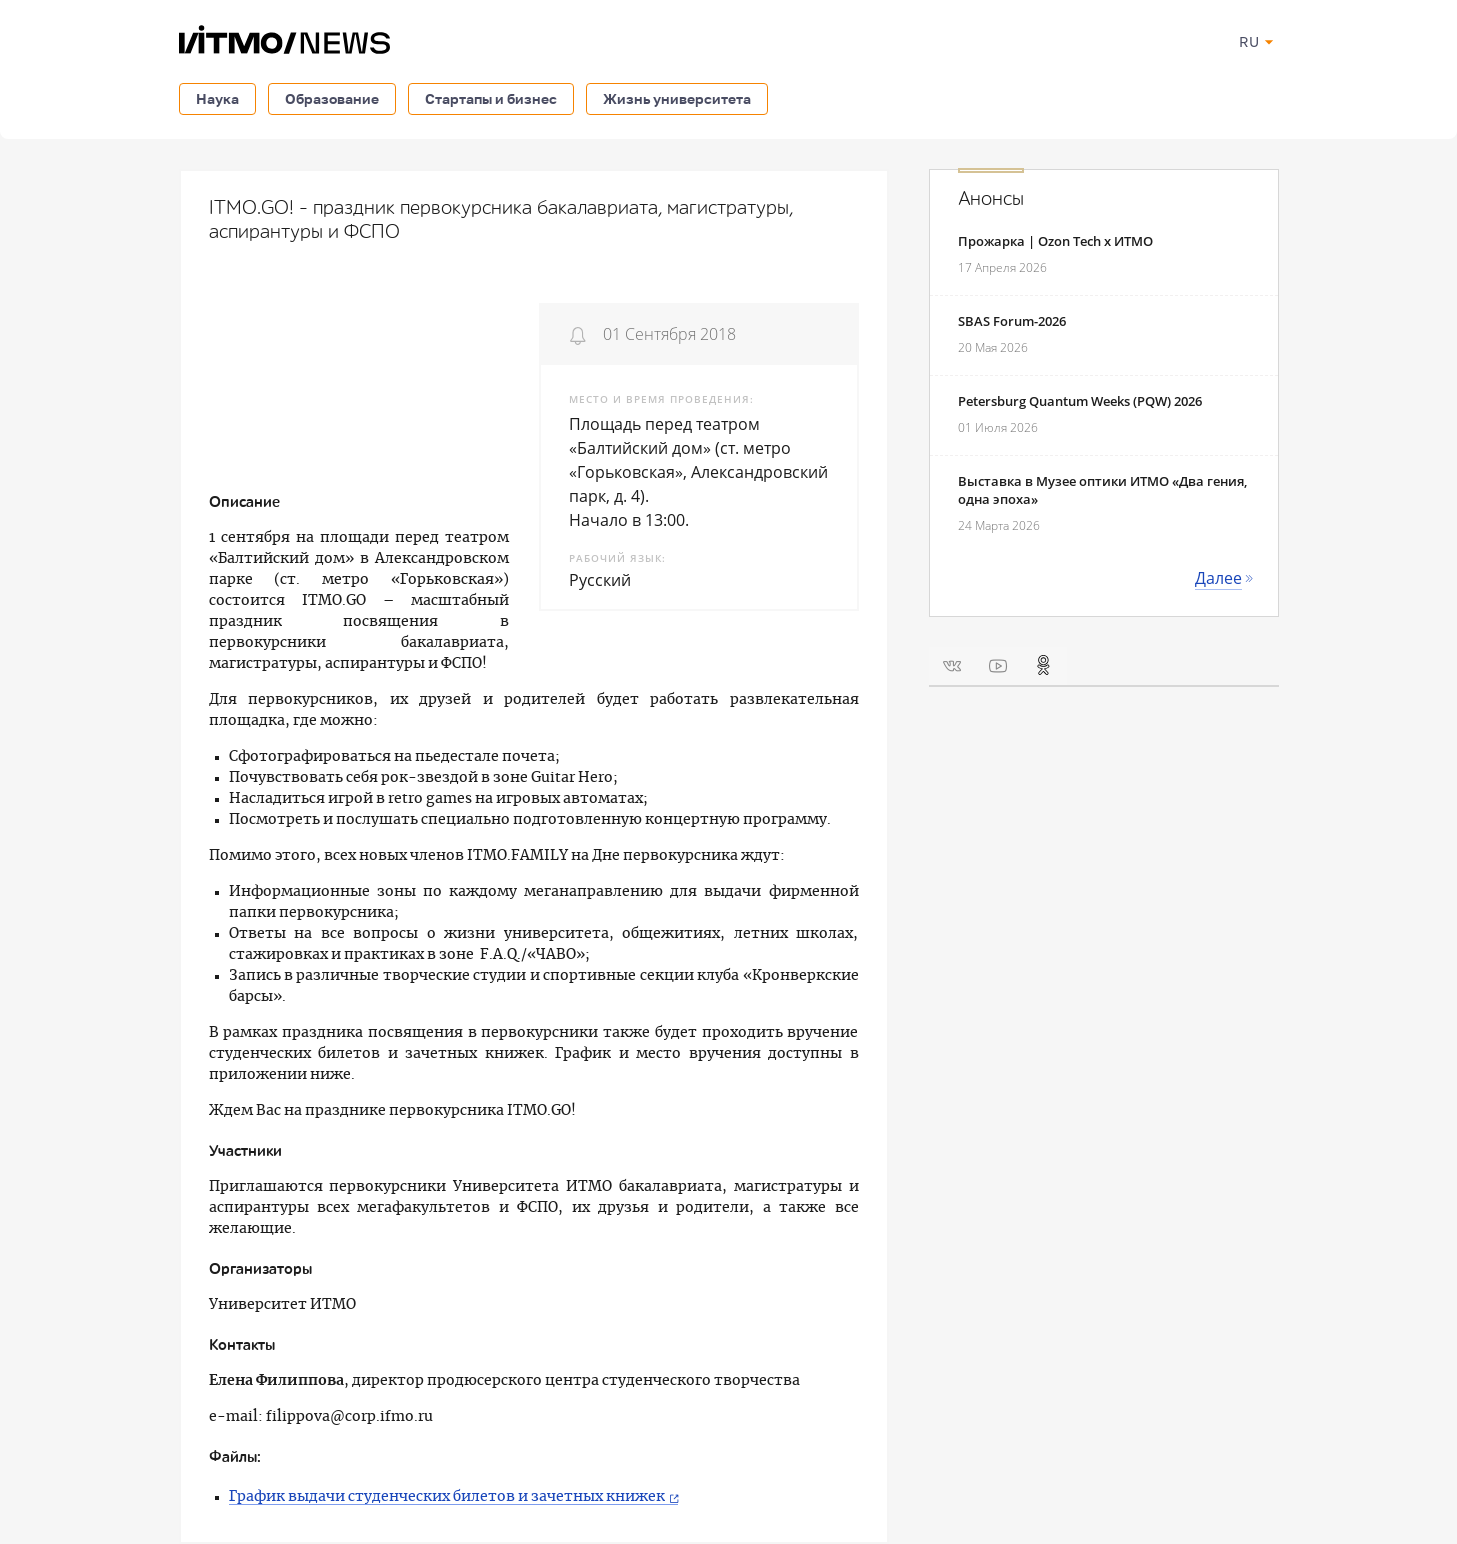 Image resolution: width=1457 pixels, height=1544 pixels. What do you see at coordinates (1218, 578) in the screenshot?
I see `Далее` at bounding box center [1218, 578].